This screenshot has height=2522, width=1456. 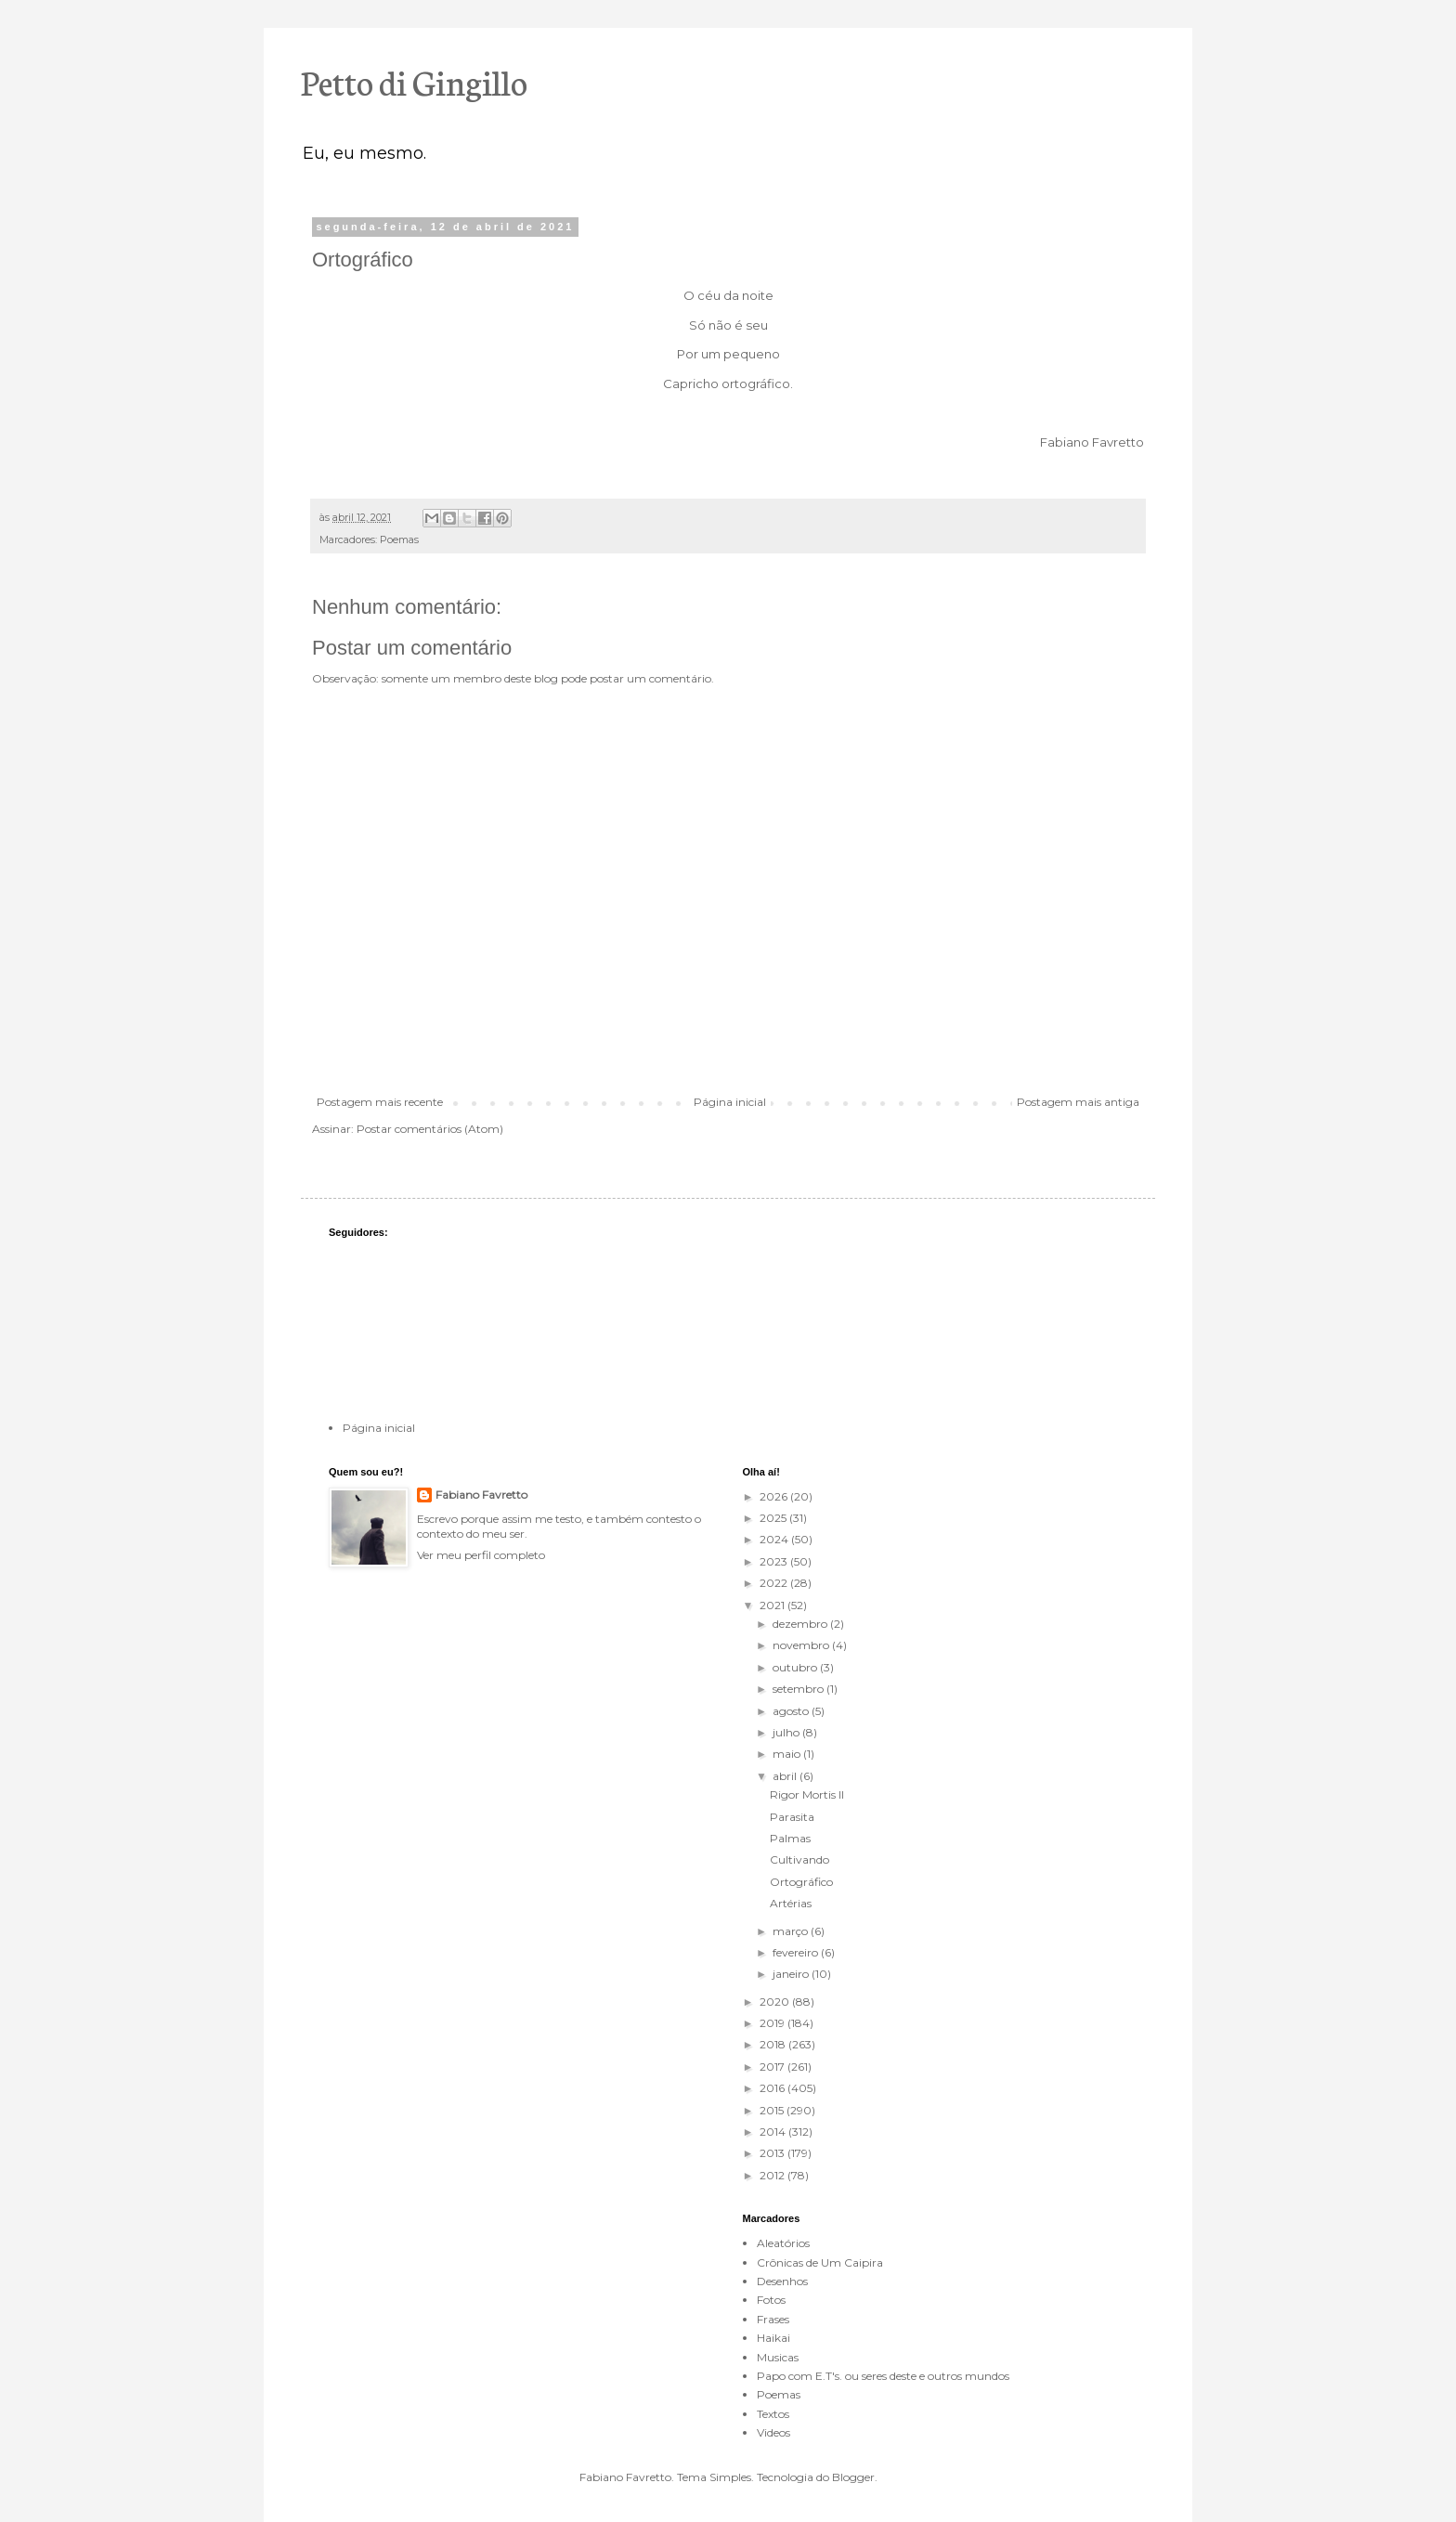 I want to click on Crônicas de Um Caipira, so click(x=820, y=2262).